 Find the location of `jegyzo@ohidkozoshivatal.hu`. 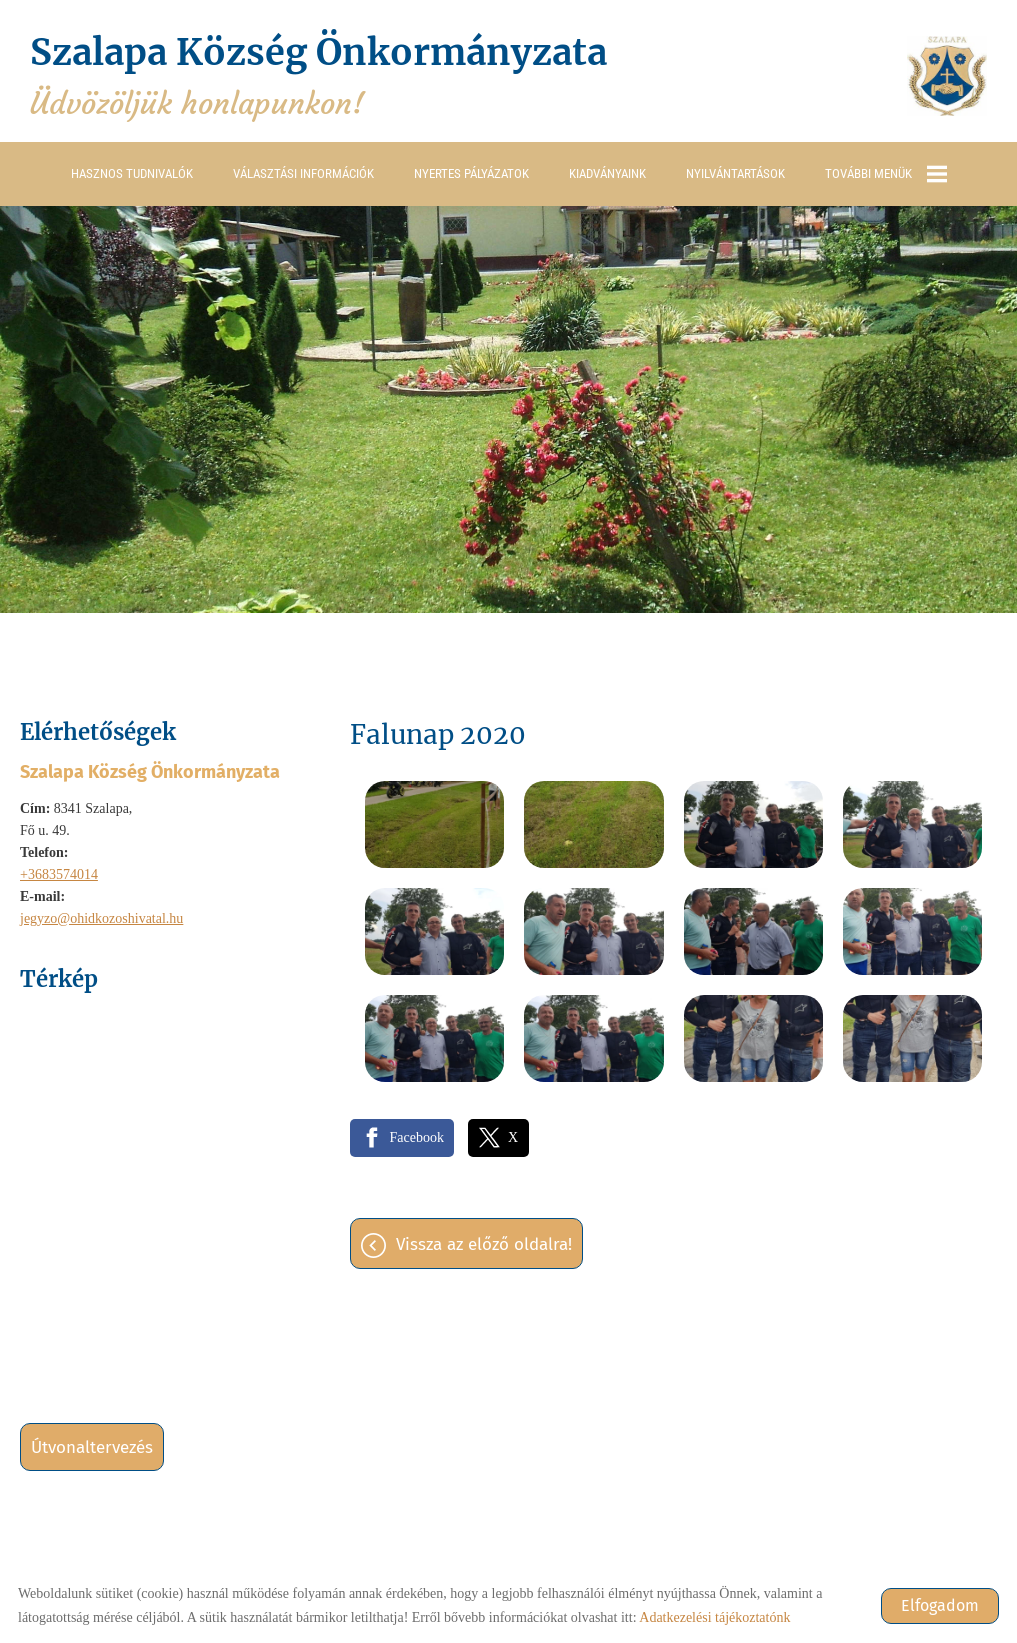

jegyzo@ohidkozoshivatal.hu is located at coordinates (101, 918).